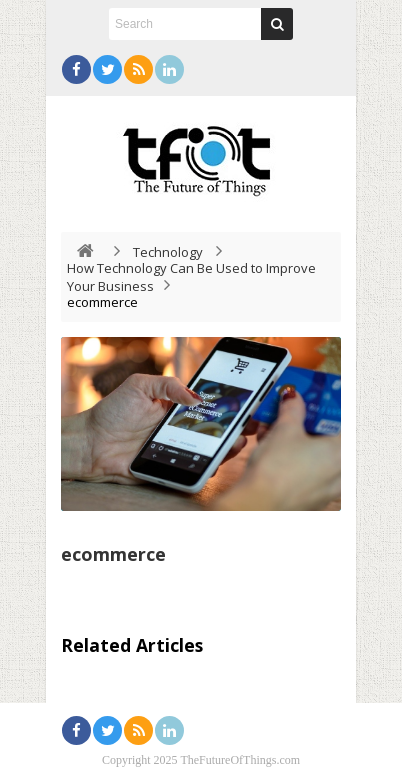 This screenshot has height=783, width=402. Describe the element at coordinates (168, 252) in the screenshot. I see `Technology` at that location.